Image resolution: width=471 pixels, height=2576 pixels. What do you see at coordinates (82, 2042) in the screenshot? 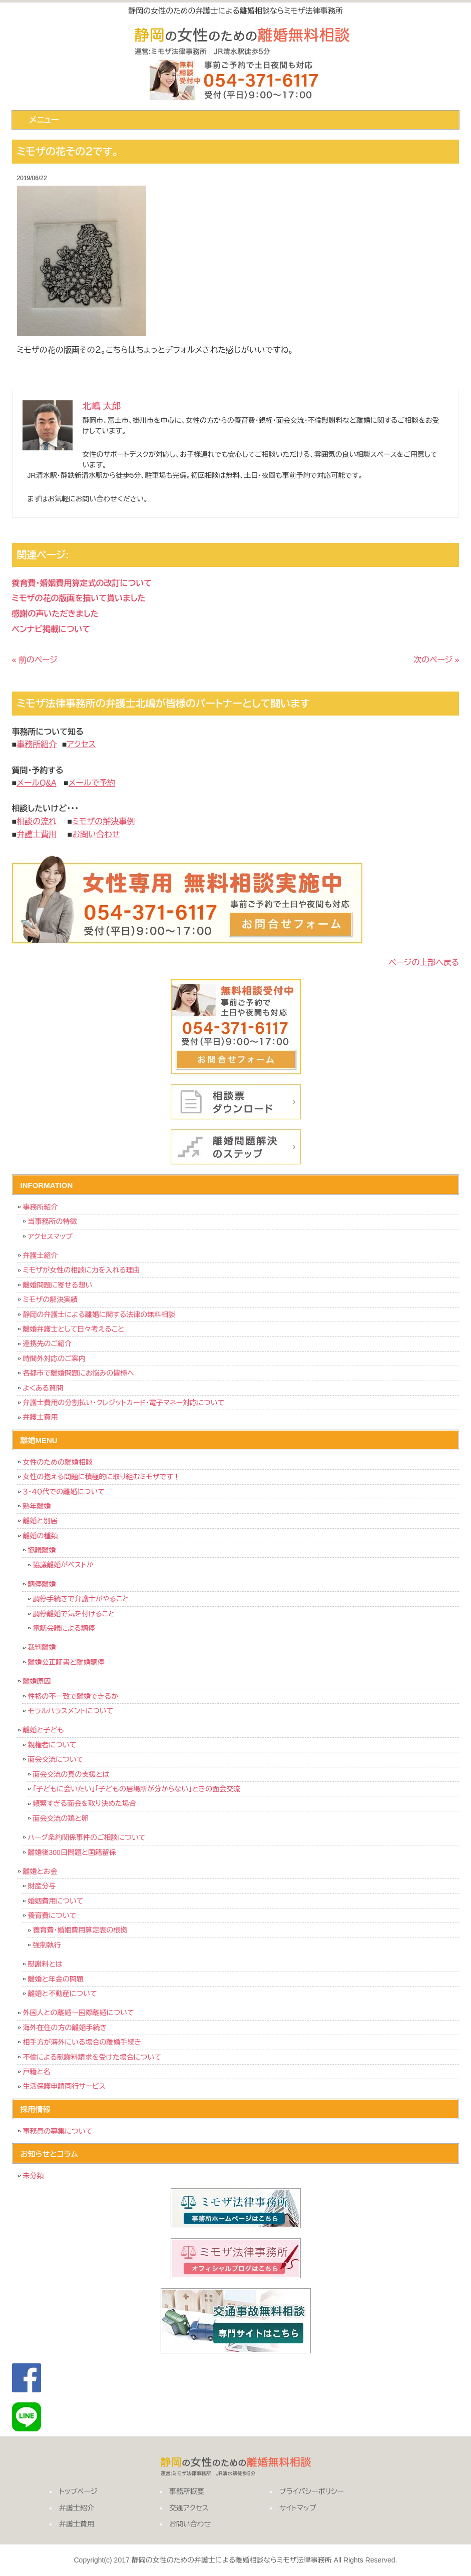
I see `相手方が海外にいる場合の離婚手続き` at bounding box center [82, 2042].